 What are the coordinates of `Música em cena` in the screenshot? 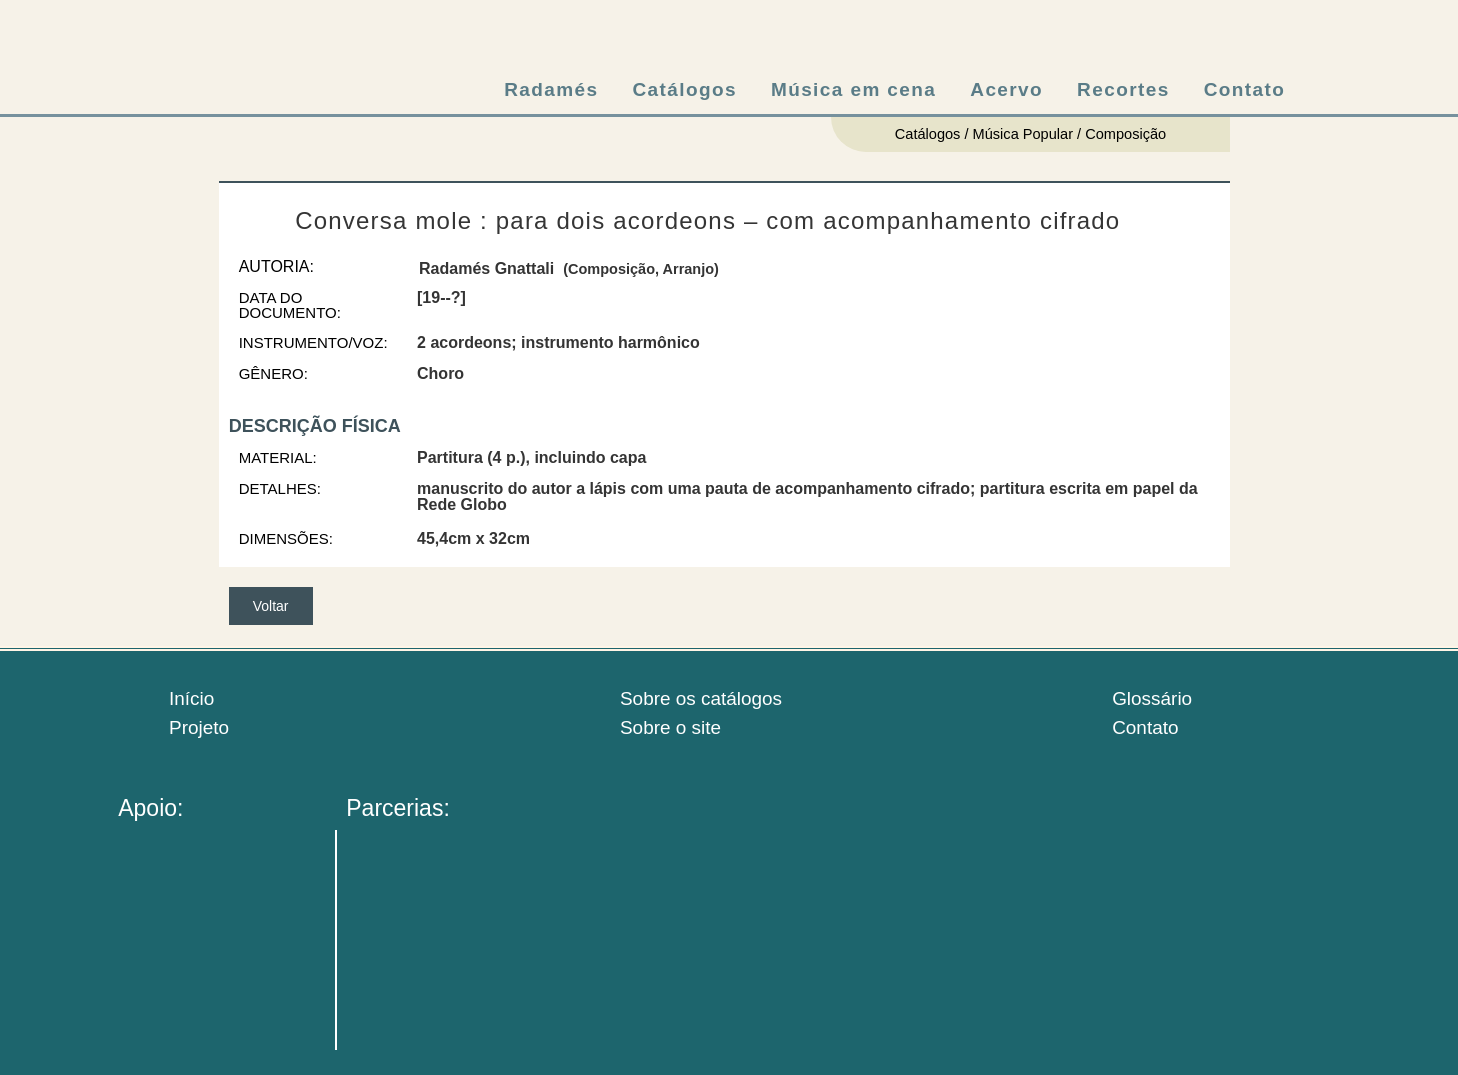 It's located at (853, 89).